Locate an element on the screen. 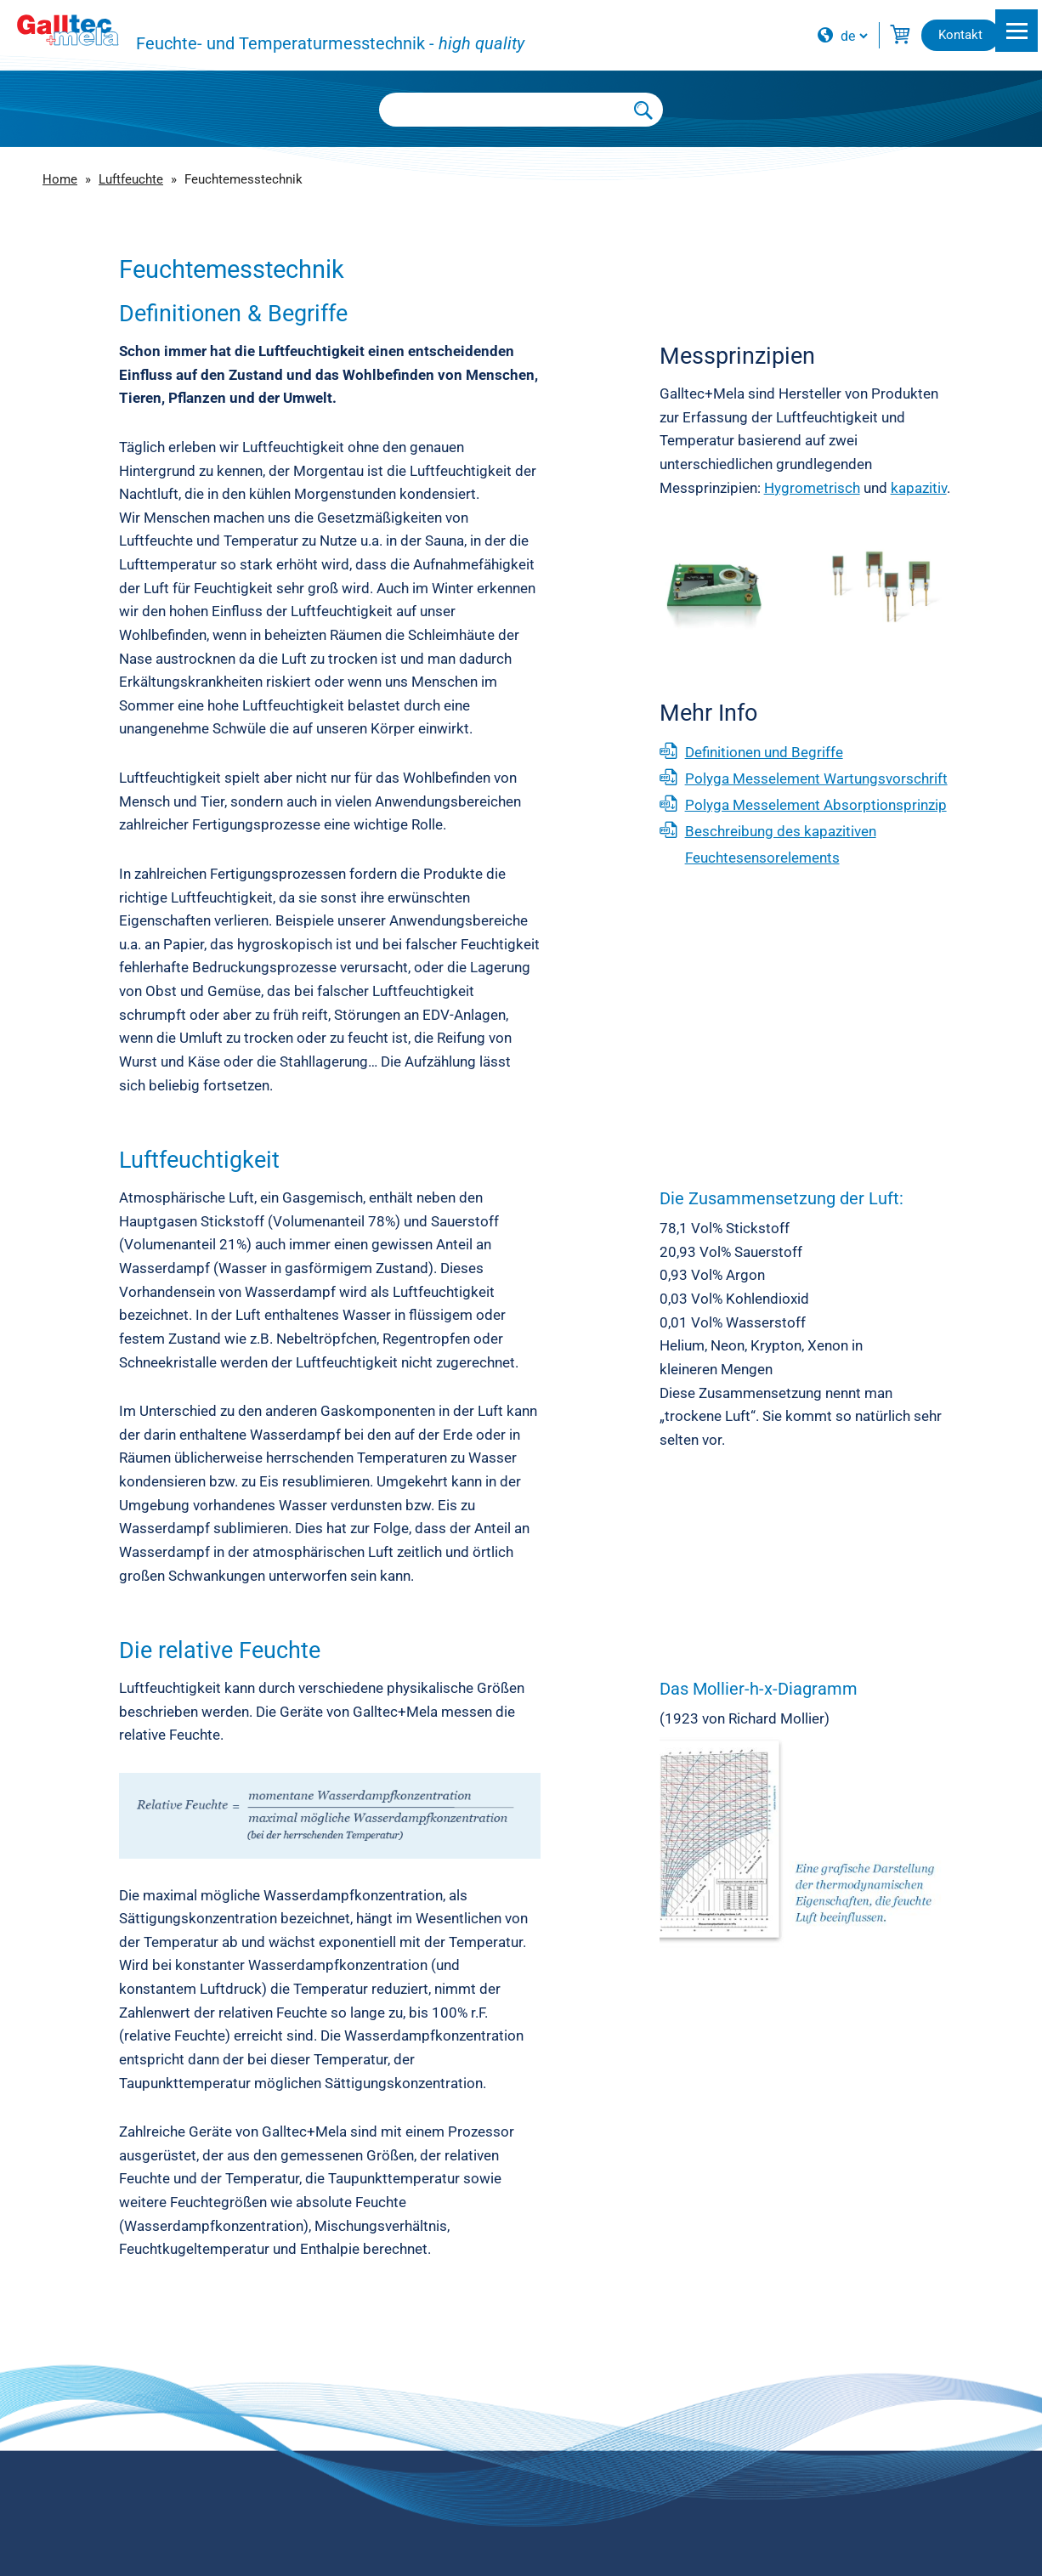 This screenshot has width=1042, height=2576. [Submit Search] is located at coordinates (644, 110).